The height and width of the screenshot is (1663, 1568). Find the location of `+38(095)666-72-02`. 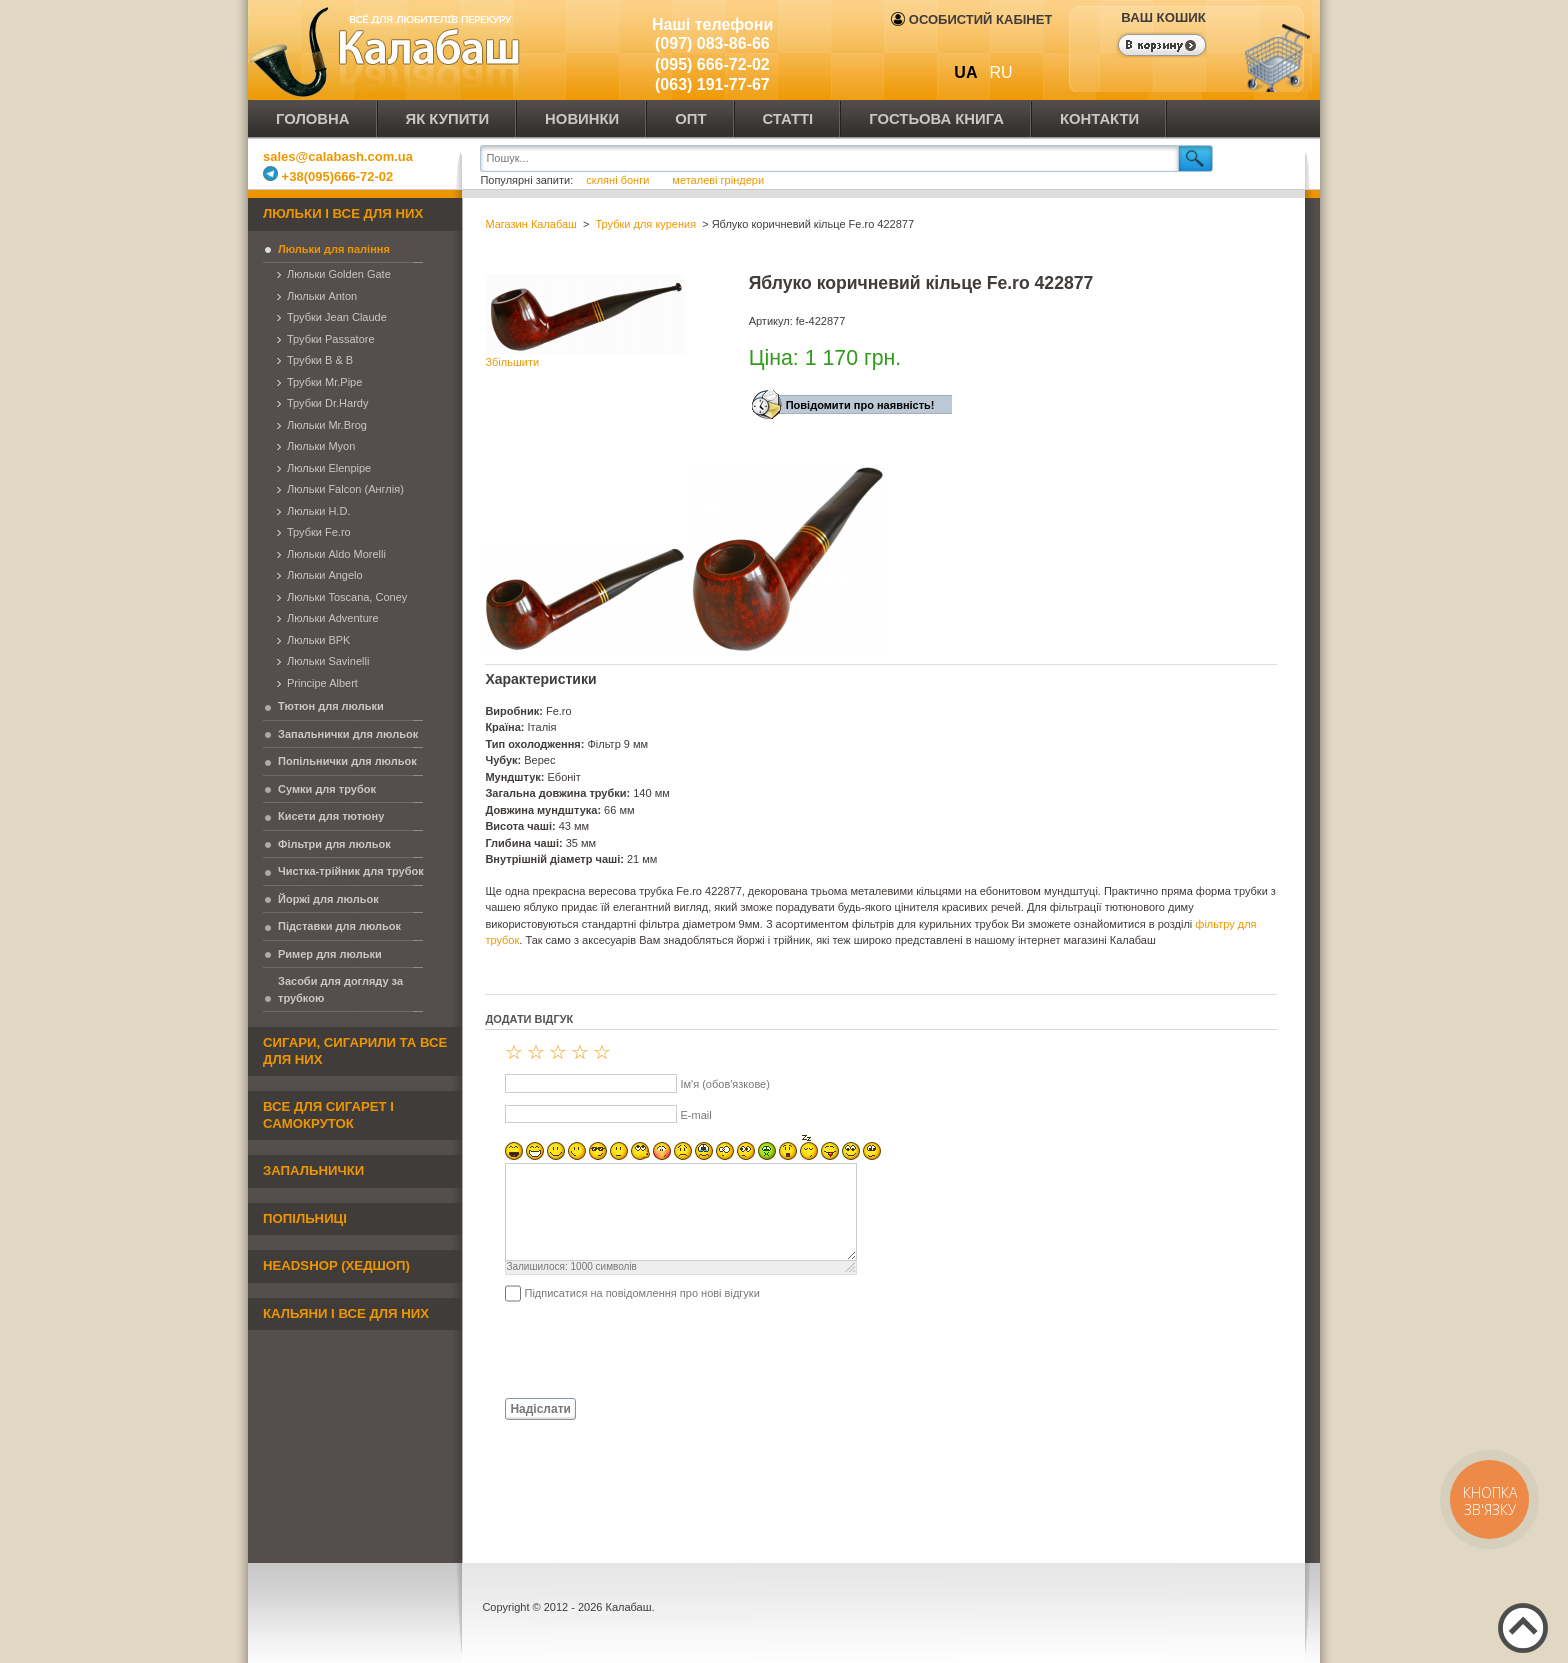

+38(095)666-72-02 is located at coordinates (328, 176).